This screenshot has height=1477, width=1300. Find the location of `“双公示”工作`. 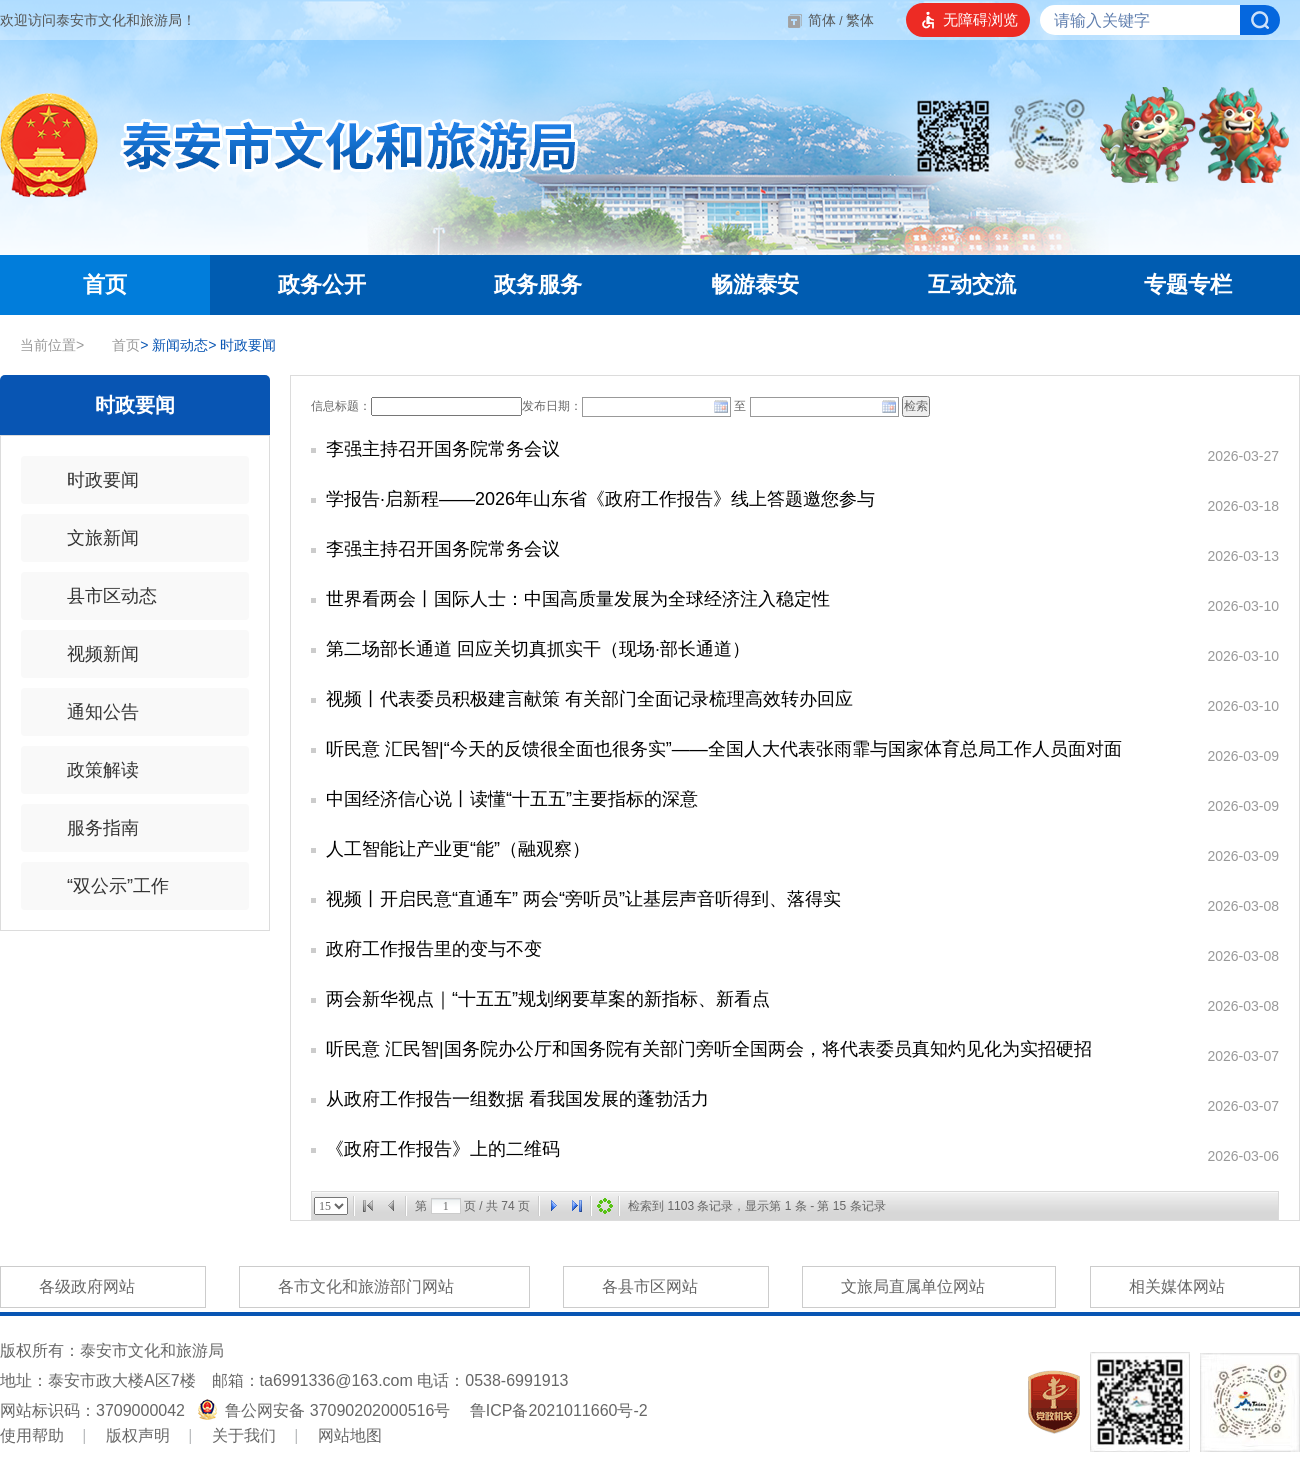

“双公示”工作 is located at coordinates (105, 886).